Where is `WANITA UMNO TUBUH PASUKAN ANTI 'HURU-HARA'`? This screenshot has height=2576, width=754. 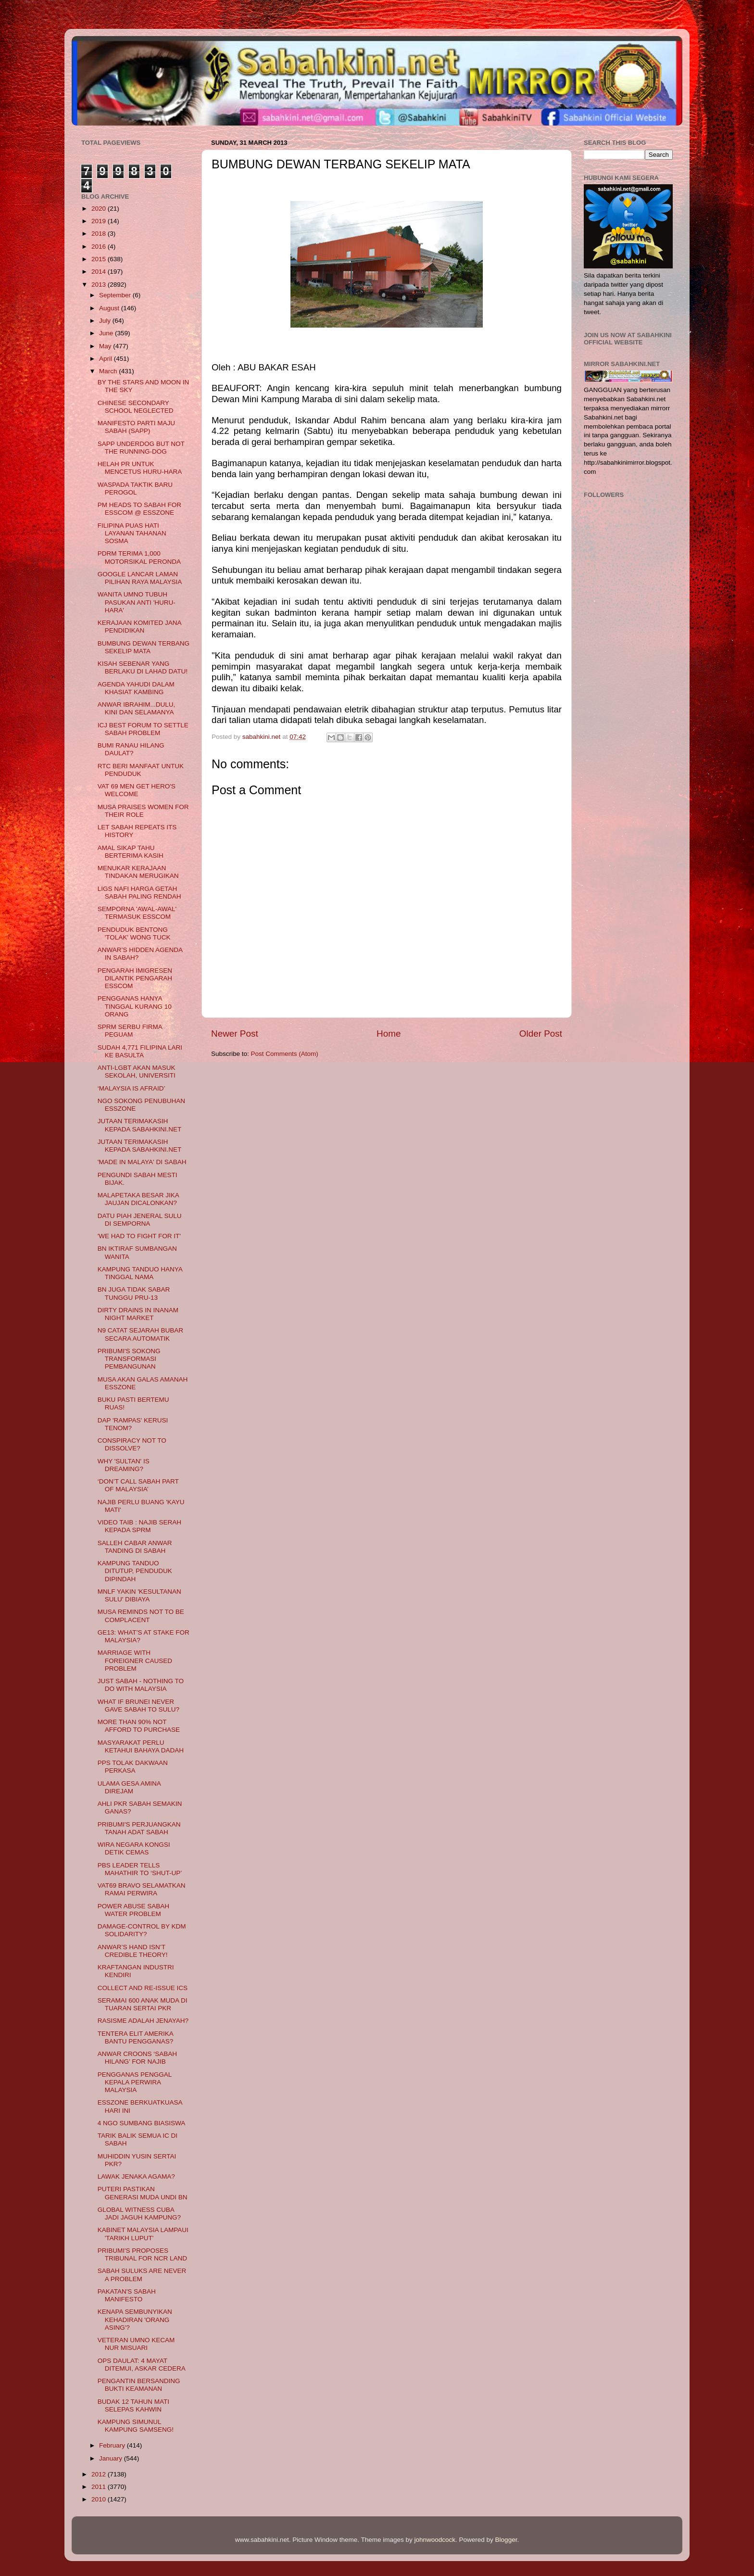
WANITA UMNO TUBUH PASUKAN ANTI 'HURU-HARA' is located at coordinates (137, 602).